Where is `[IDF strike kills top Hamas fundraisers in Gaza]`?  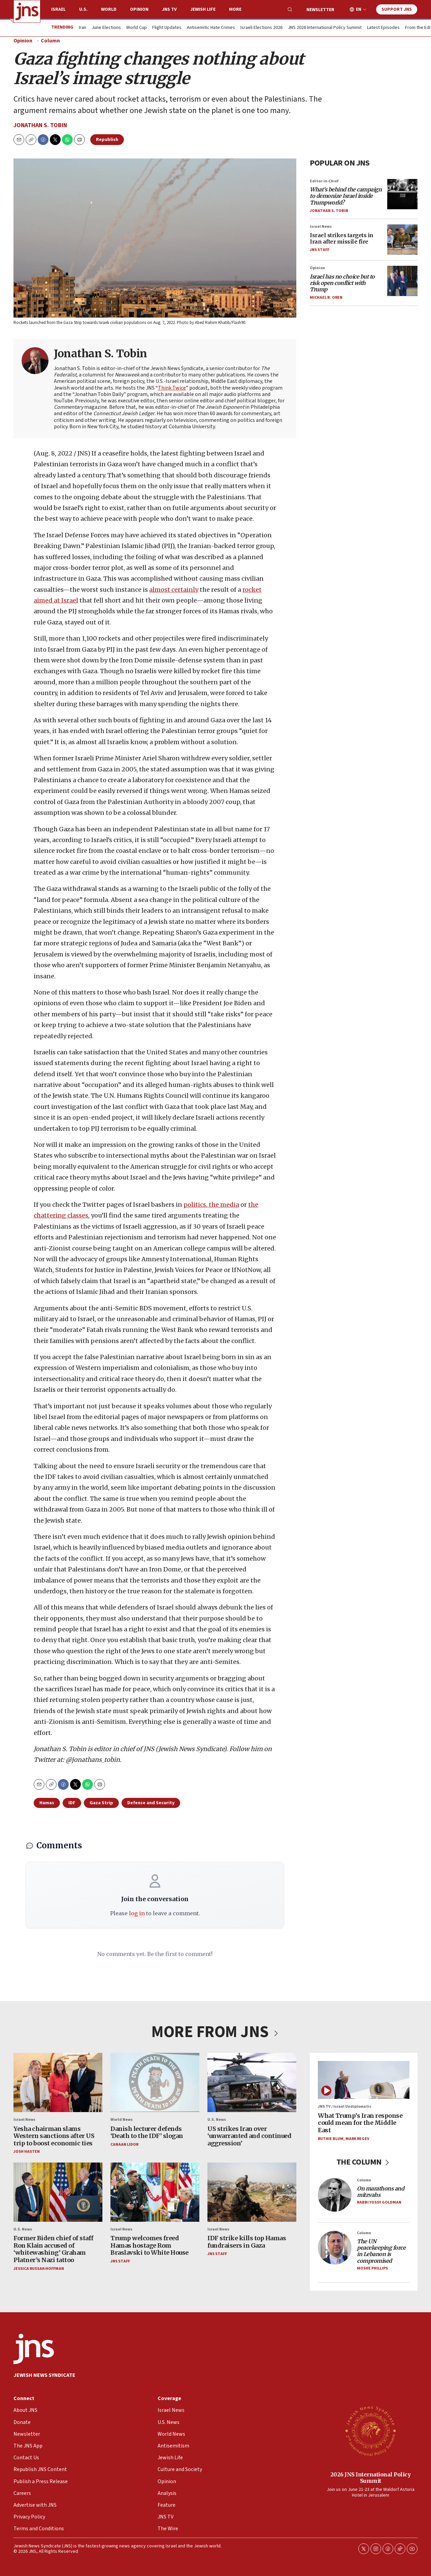 [IDF strike kills top Hamas fundraisers in Gaza] is located at coordinates (251, 2192).